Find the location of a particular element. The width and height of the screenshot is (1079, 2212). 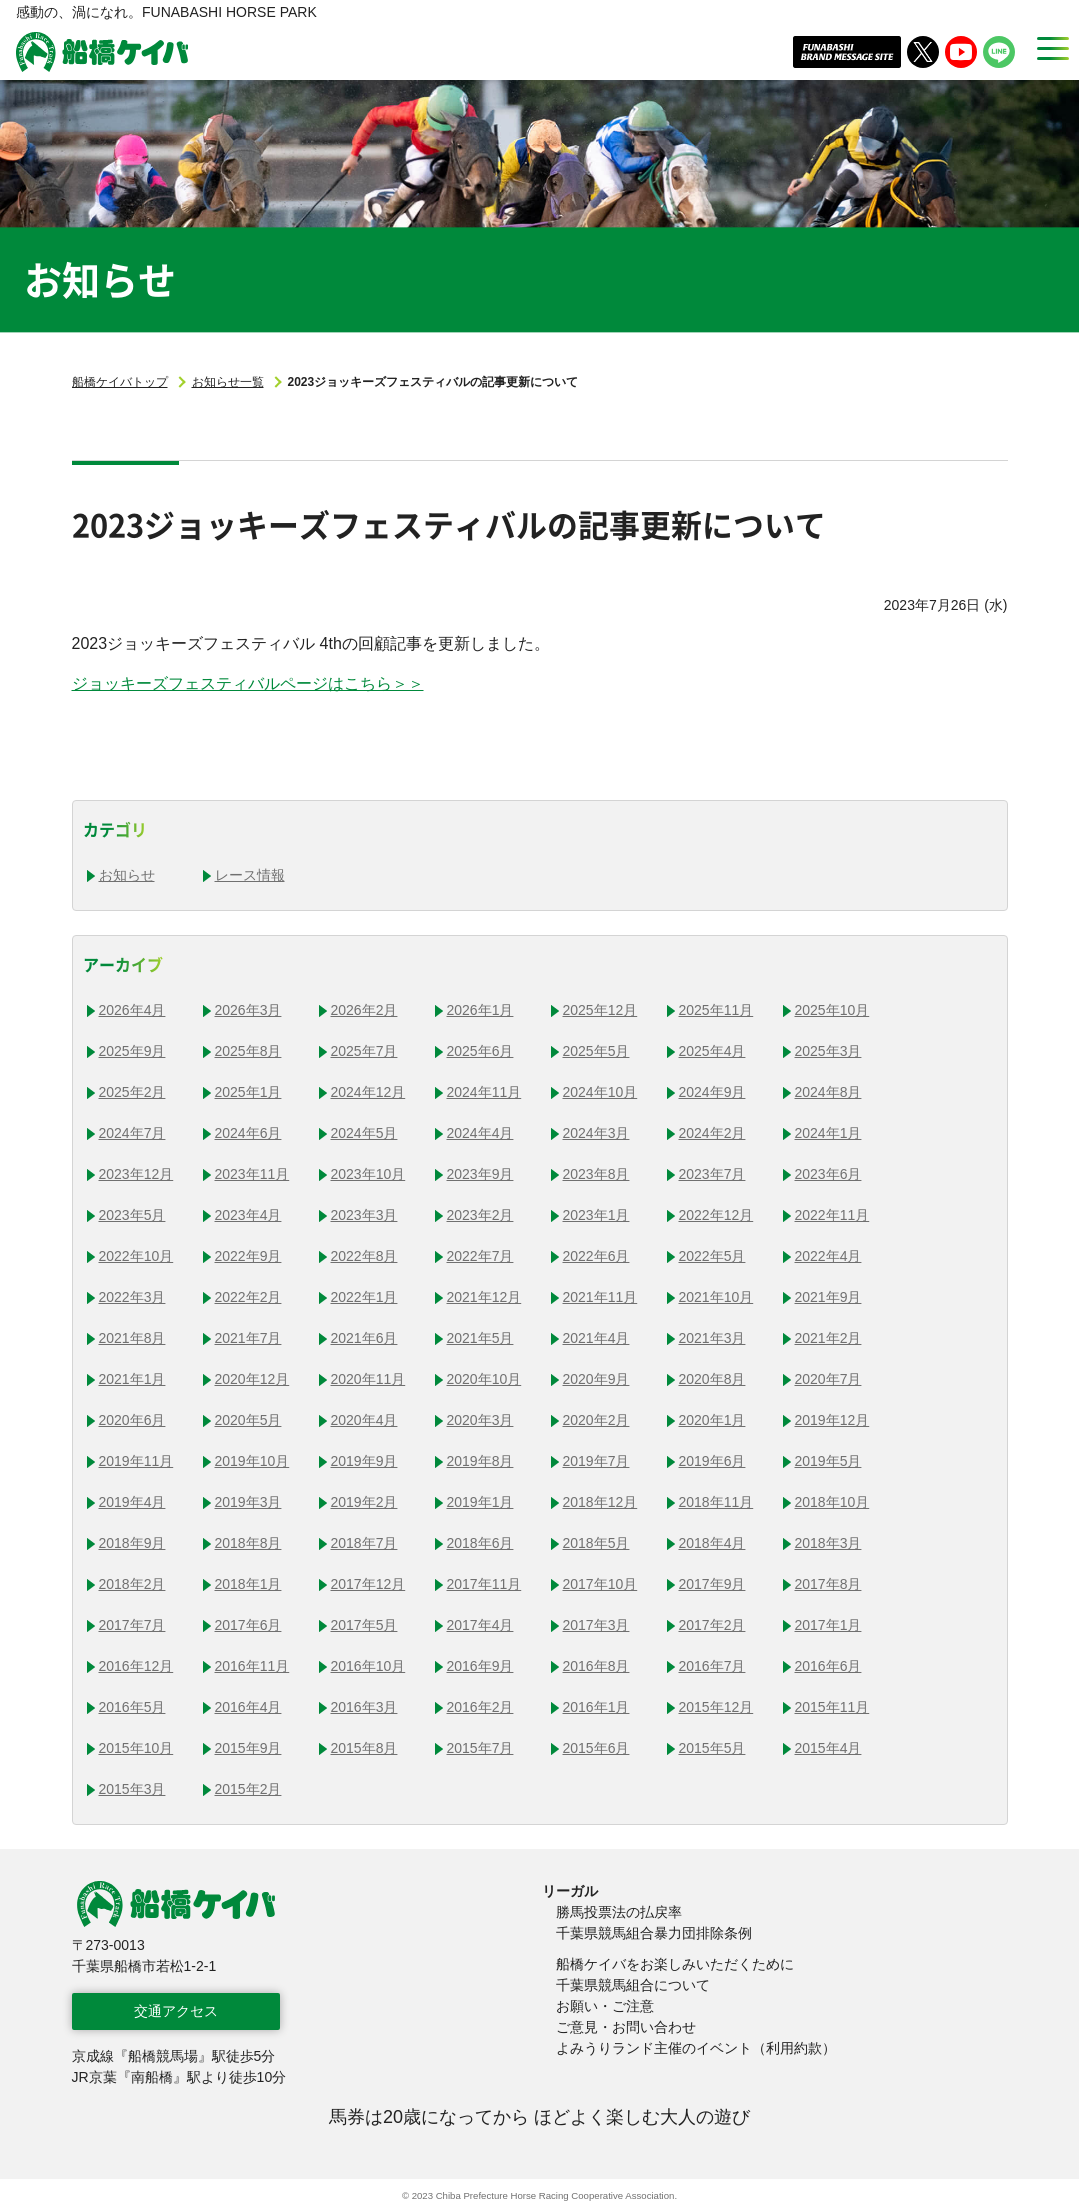

2025年10月 is located at coordinates (832, 1010).